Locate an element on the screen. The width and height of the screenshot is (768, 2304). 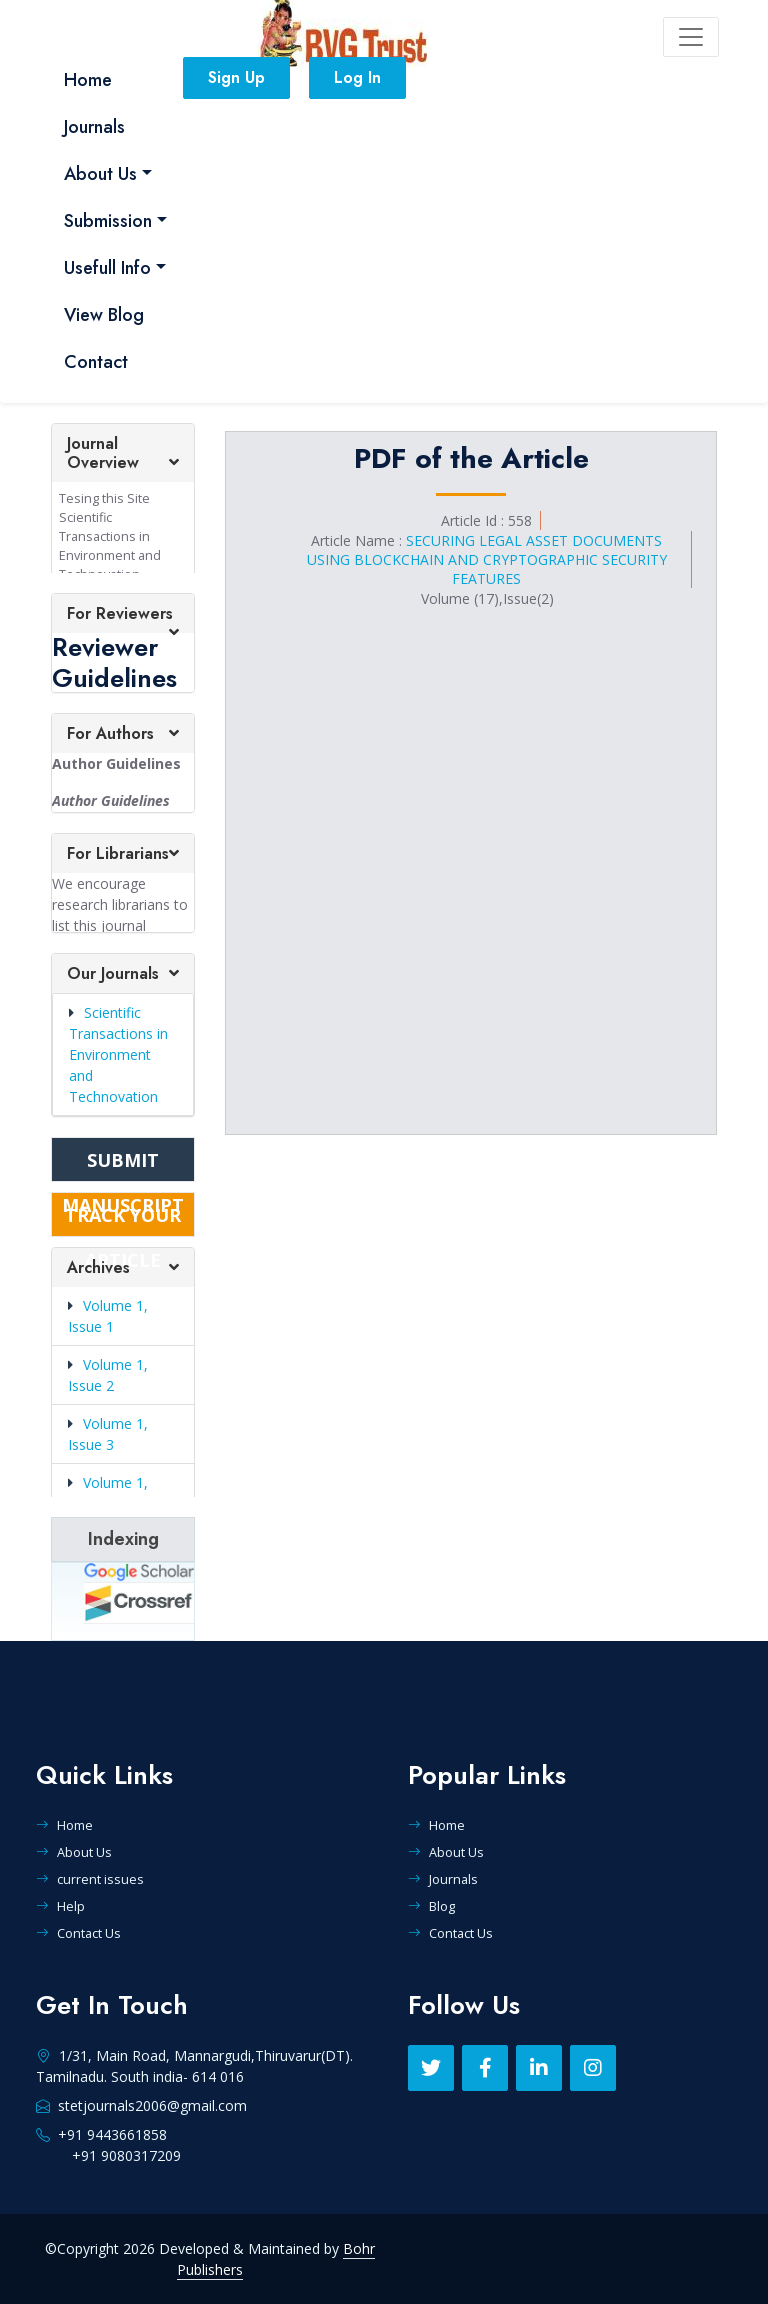
SECURING LEGAL ASSET DOCUMENTS USING BLOCKCHAIN AND CRYPTOGRAPHIC SECURITY FEATURES is located at coordinates (487, 559).